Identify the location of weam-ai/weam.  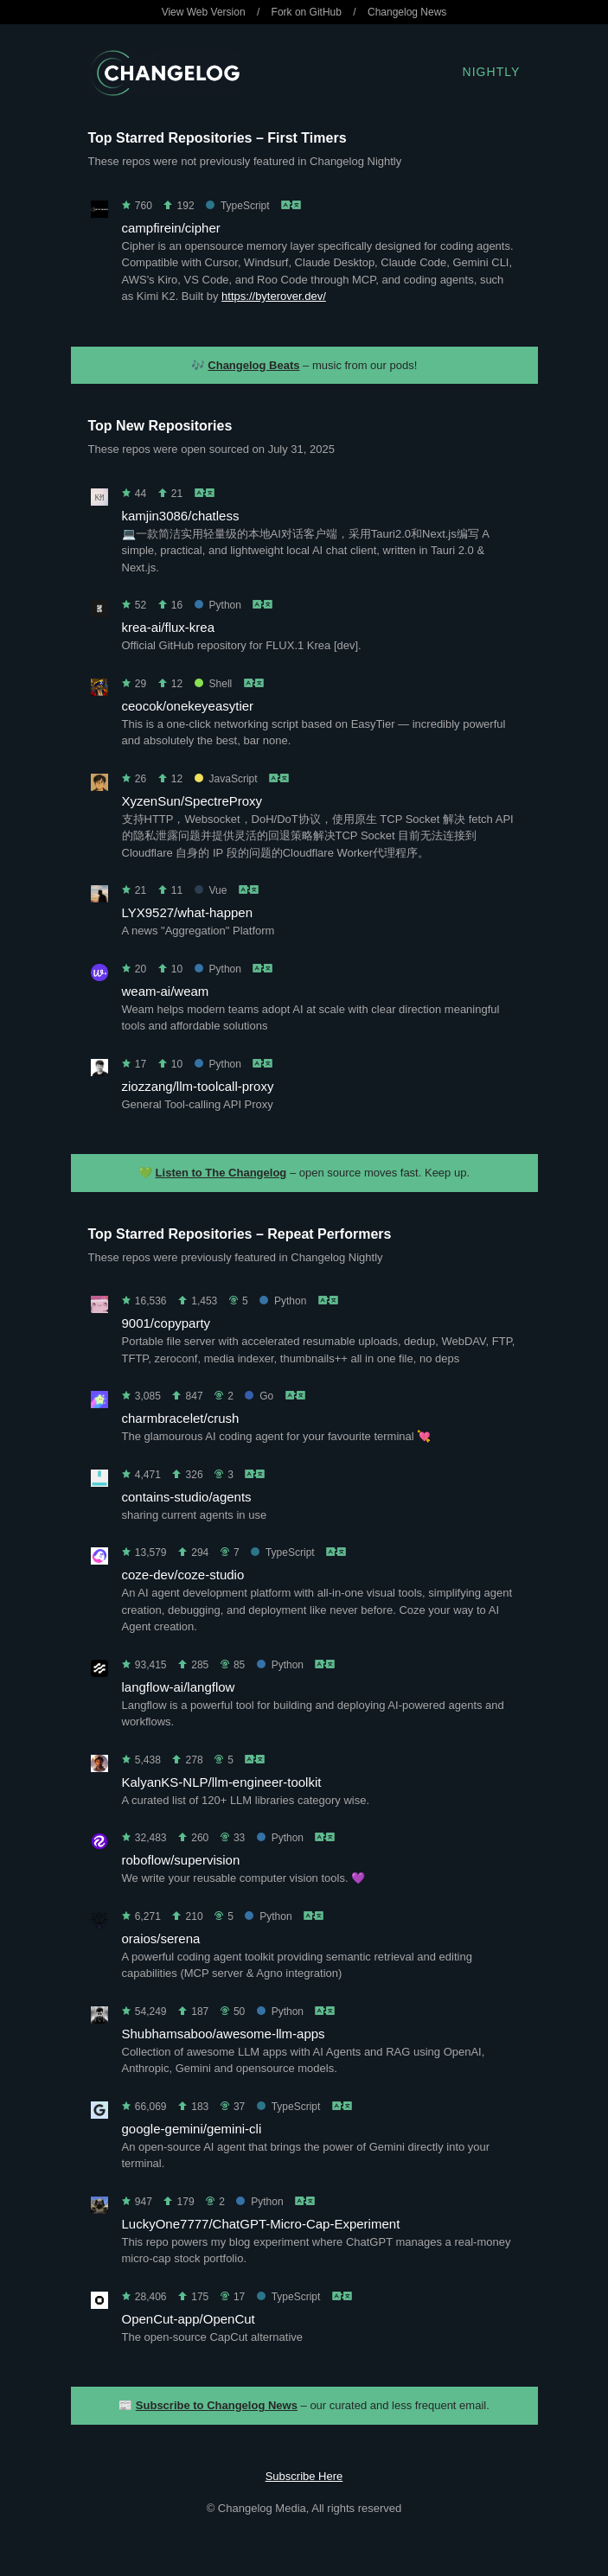
(165, 991).